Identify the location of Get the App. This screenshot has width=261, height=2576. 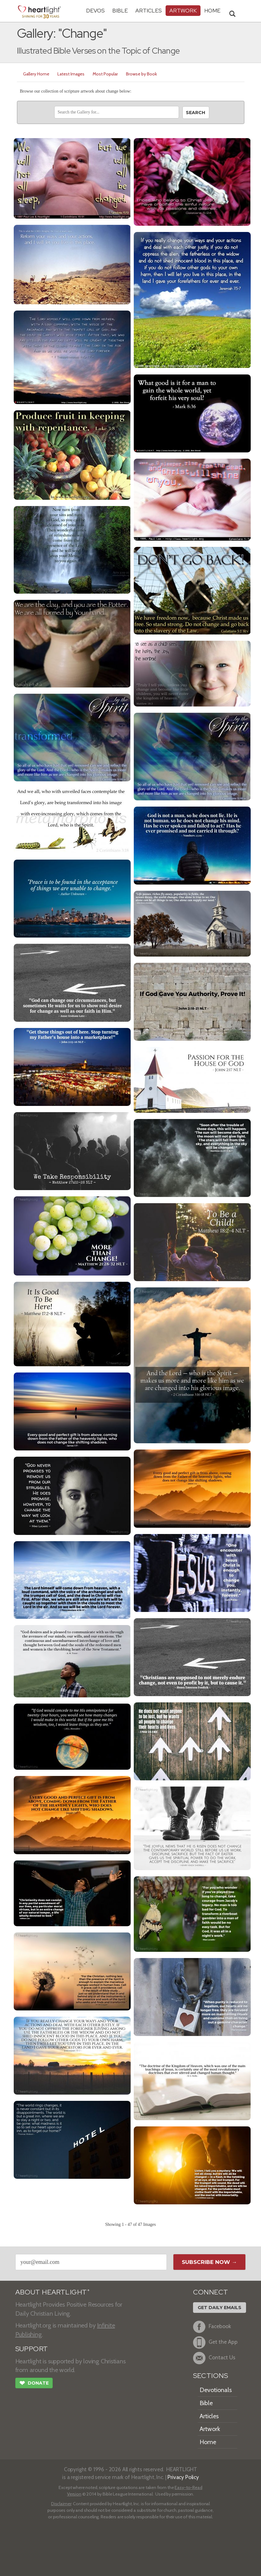
(215, 2342).